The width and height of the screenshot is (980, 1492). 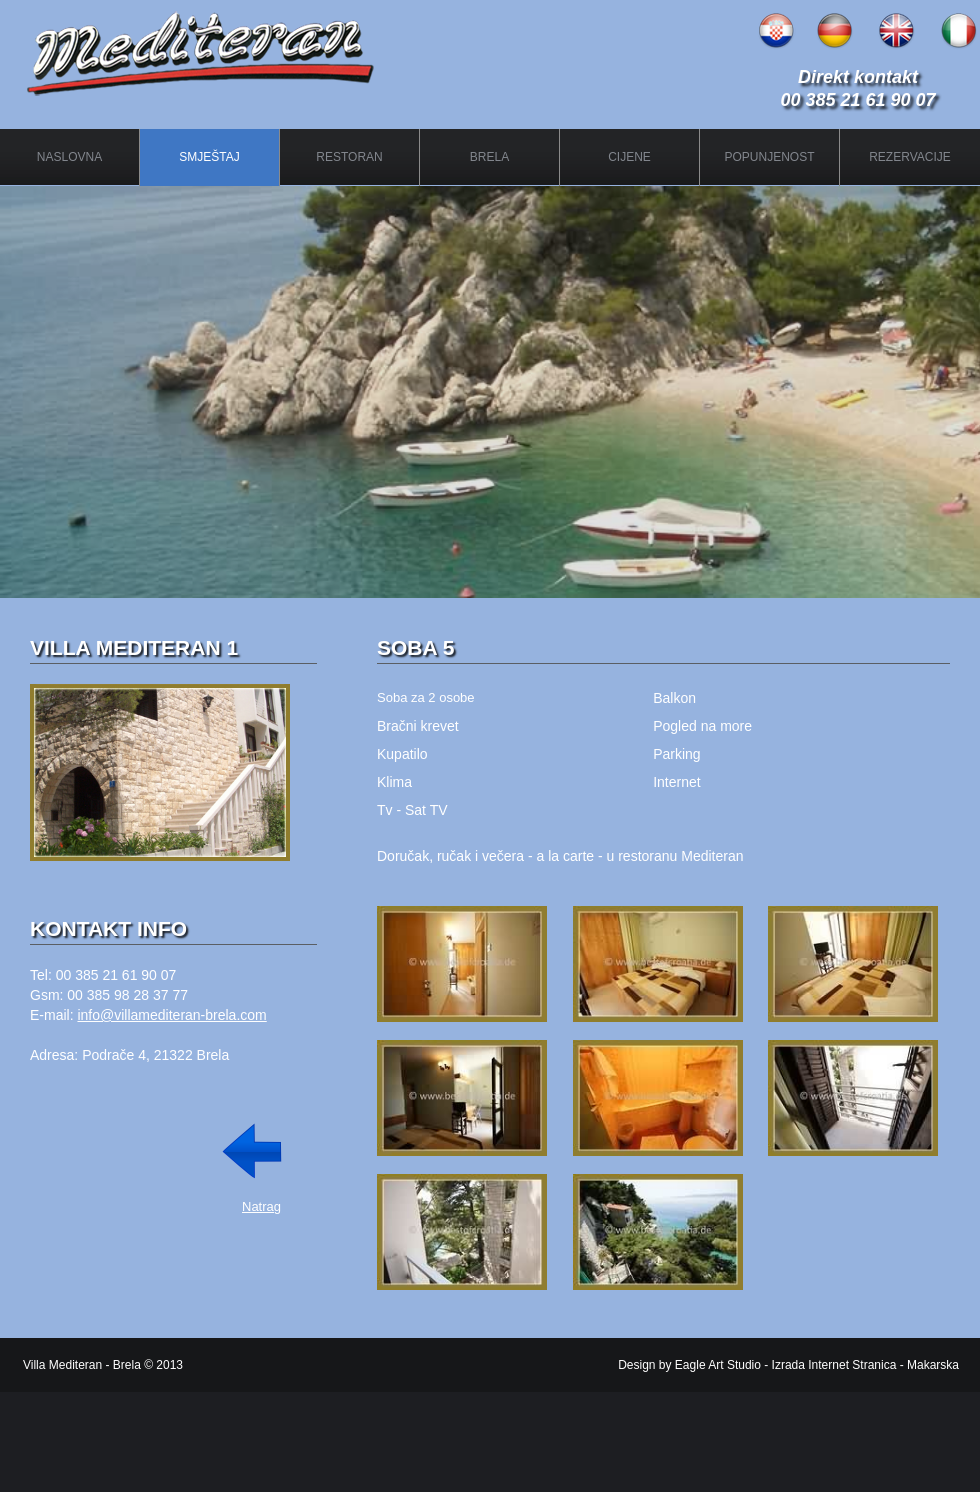 What do you see at coordinates (788, 1365) in the screenshot?
I see `Design by Eagle Art Studio - Izrada Internet Stranica - Makarska` at bounding box center [788, 1365].